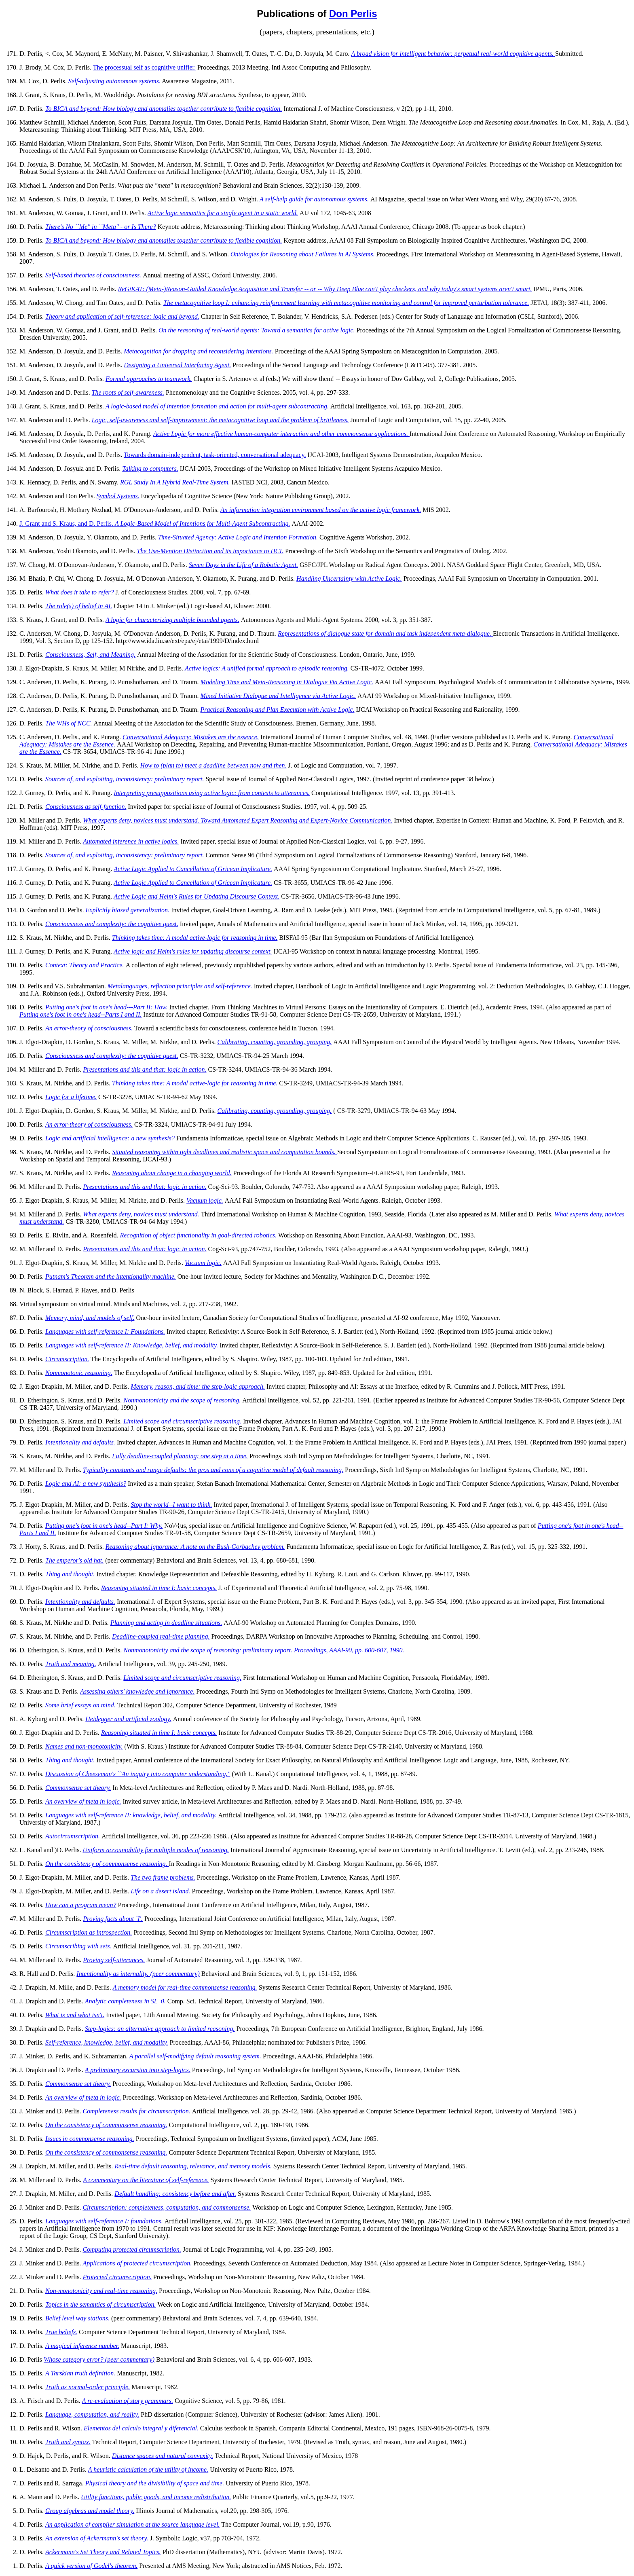  I want to click on Intentionality and defaults., so click(80, 1442).